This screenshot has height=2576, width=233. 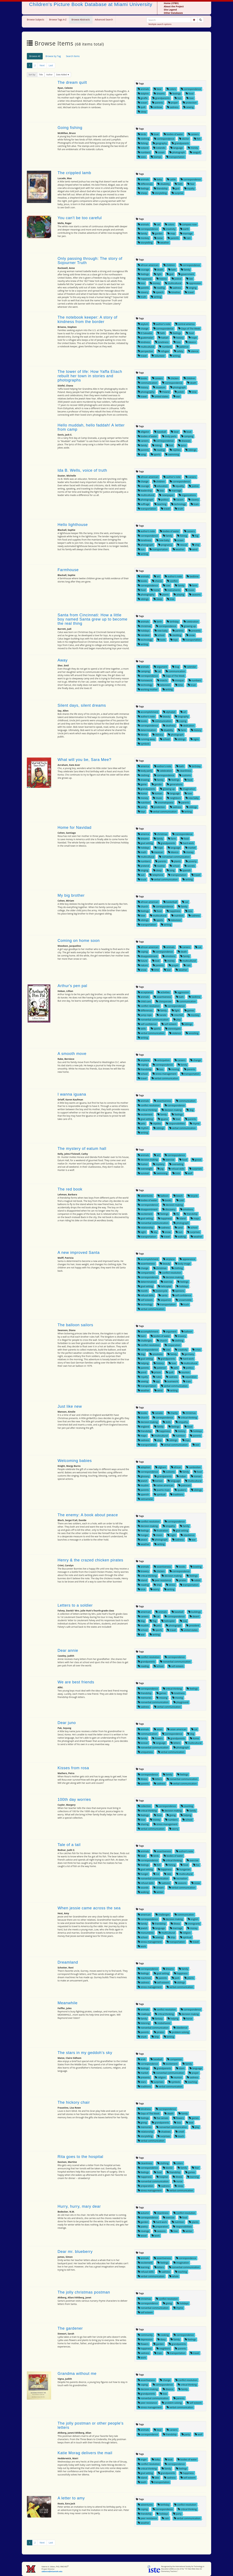 I want to click on counting, so click(x=187, y=1806).